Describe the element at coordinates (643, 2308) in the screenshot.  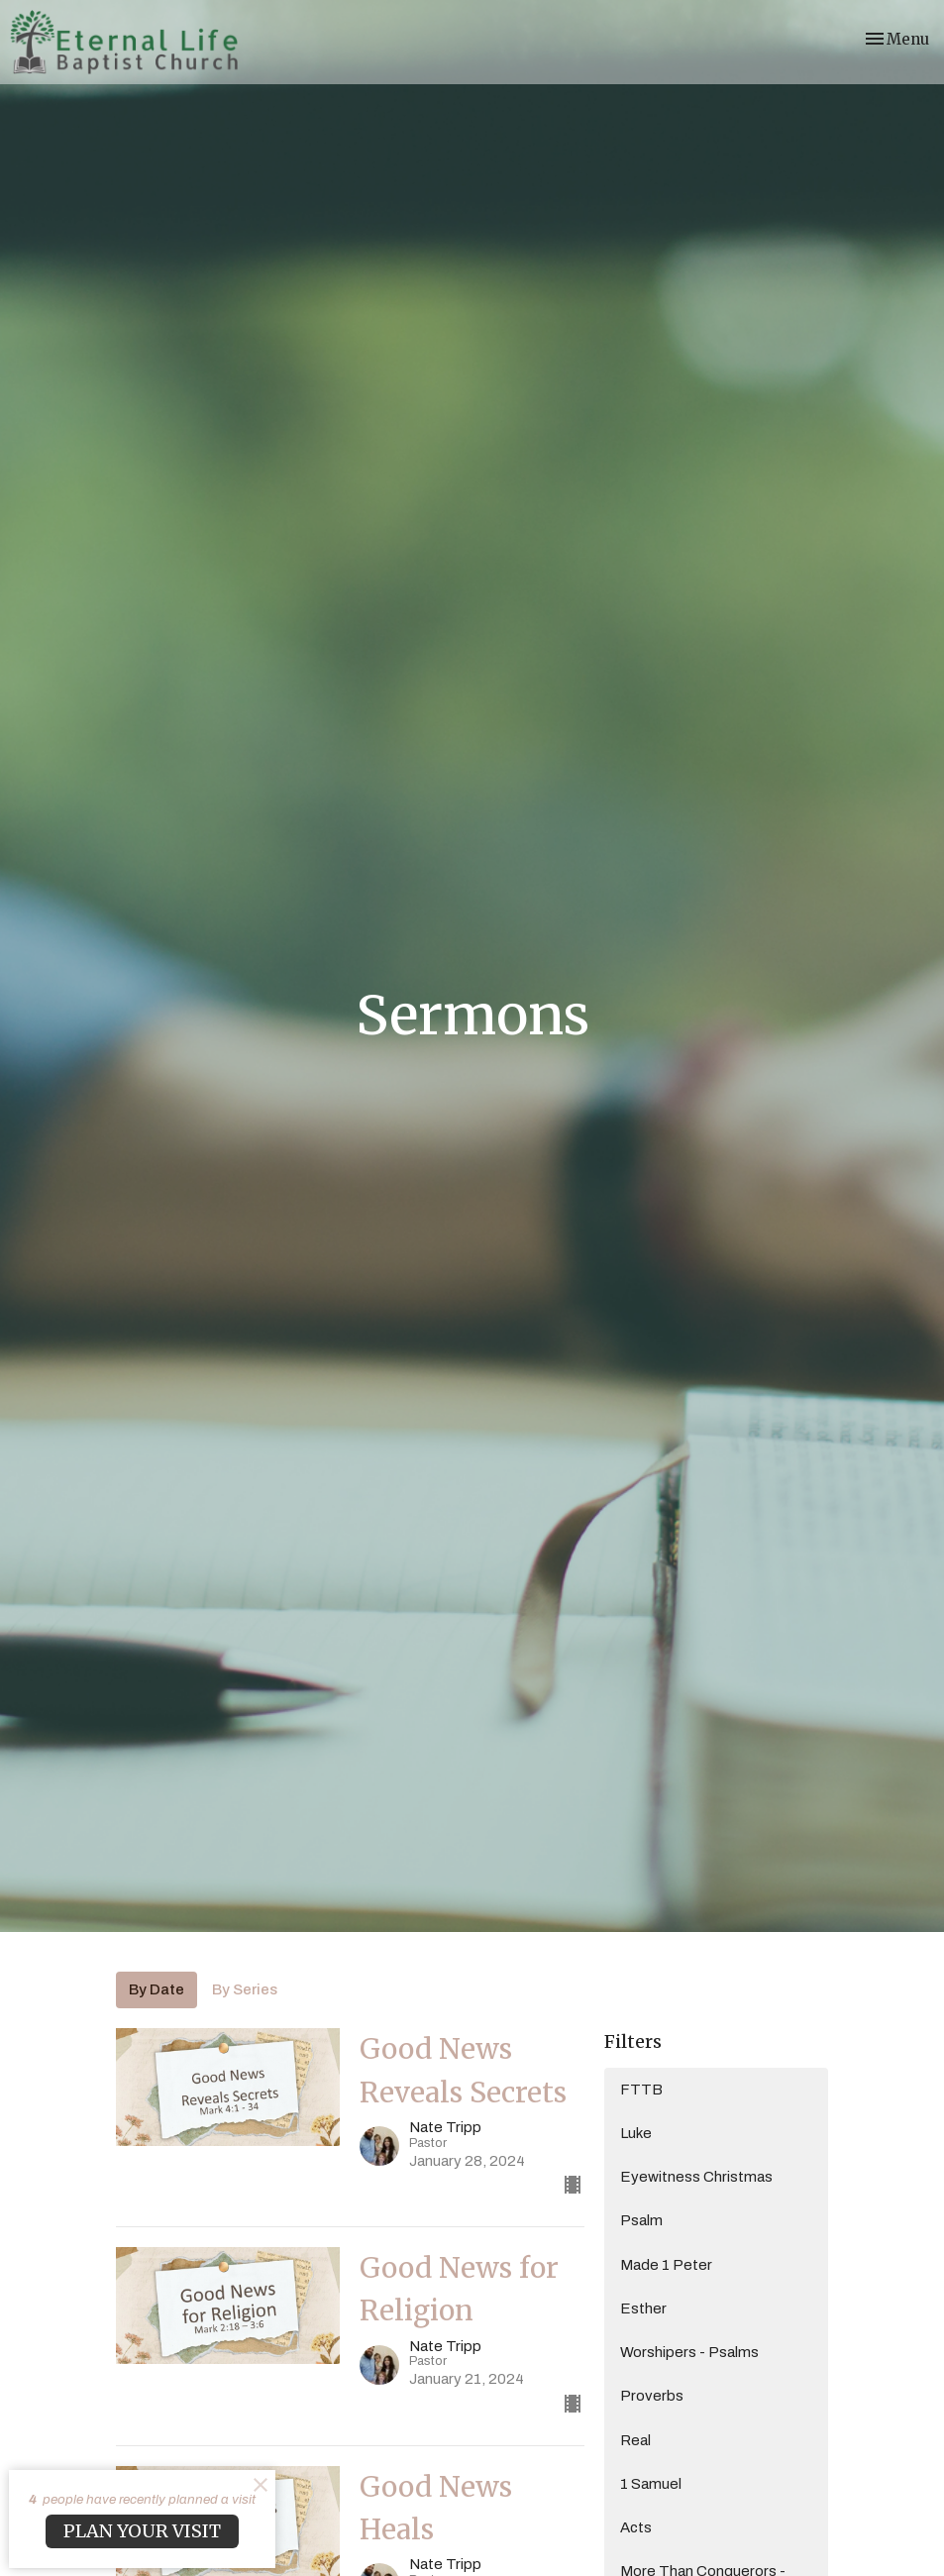
I see `Esther` at that location.